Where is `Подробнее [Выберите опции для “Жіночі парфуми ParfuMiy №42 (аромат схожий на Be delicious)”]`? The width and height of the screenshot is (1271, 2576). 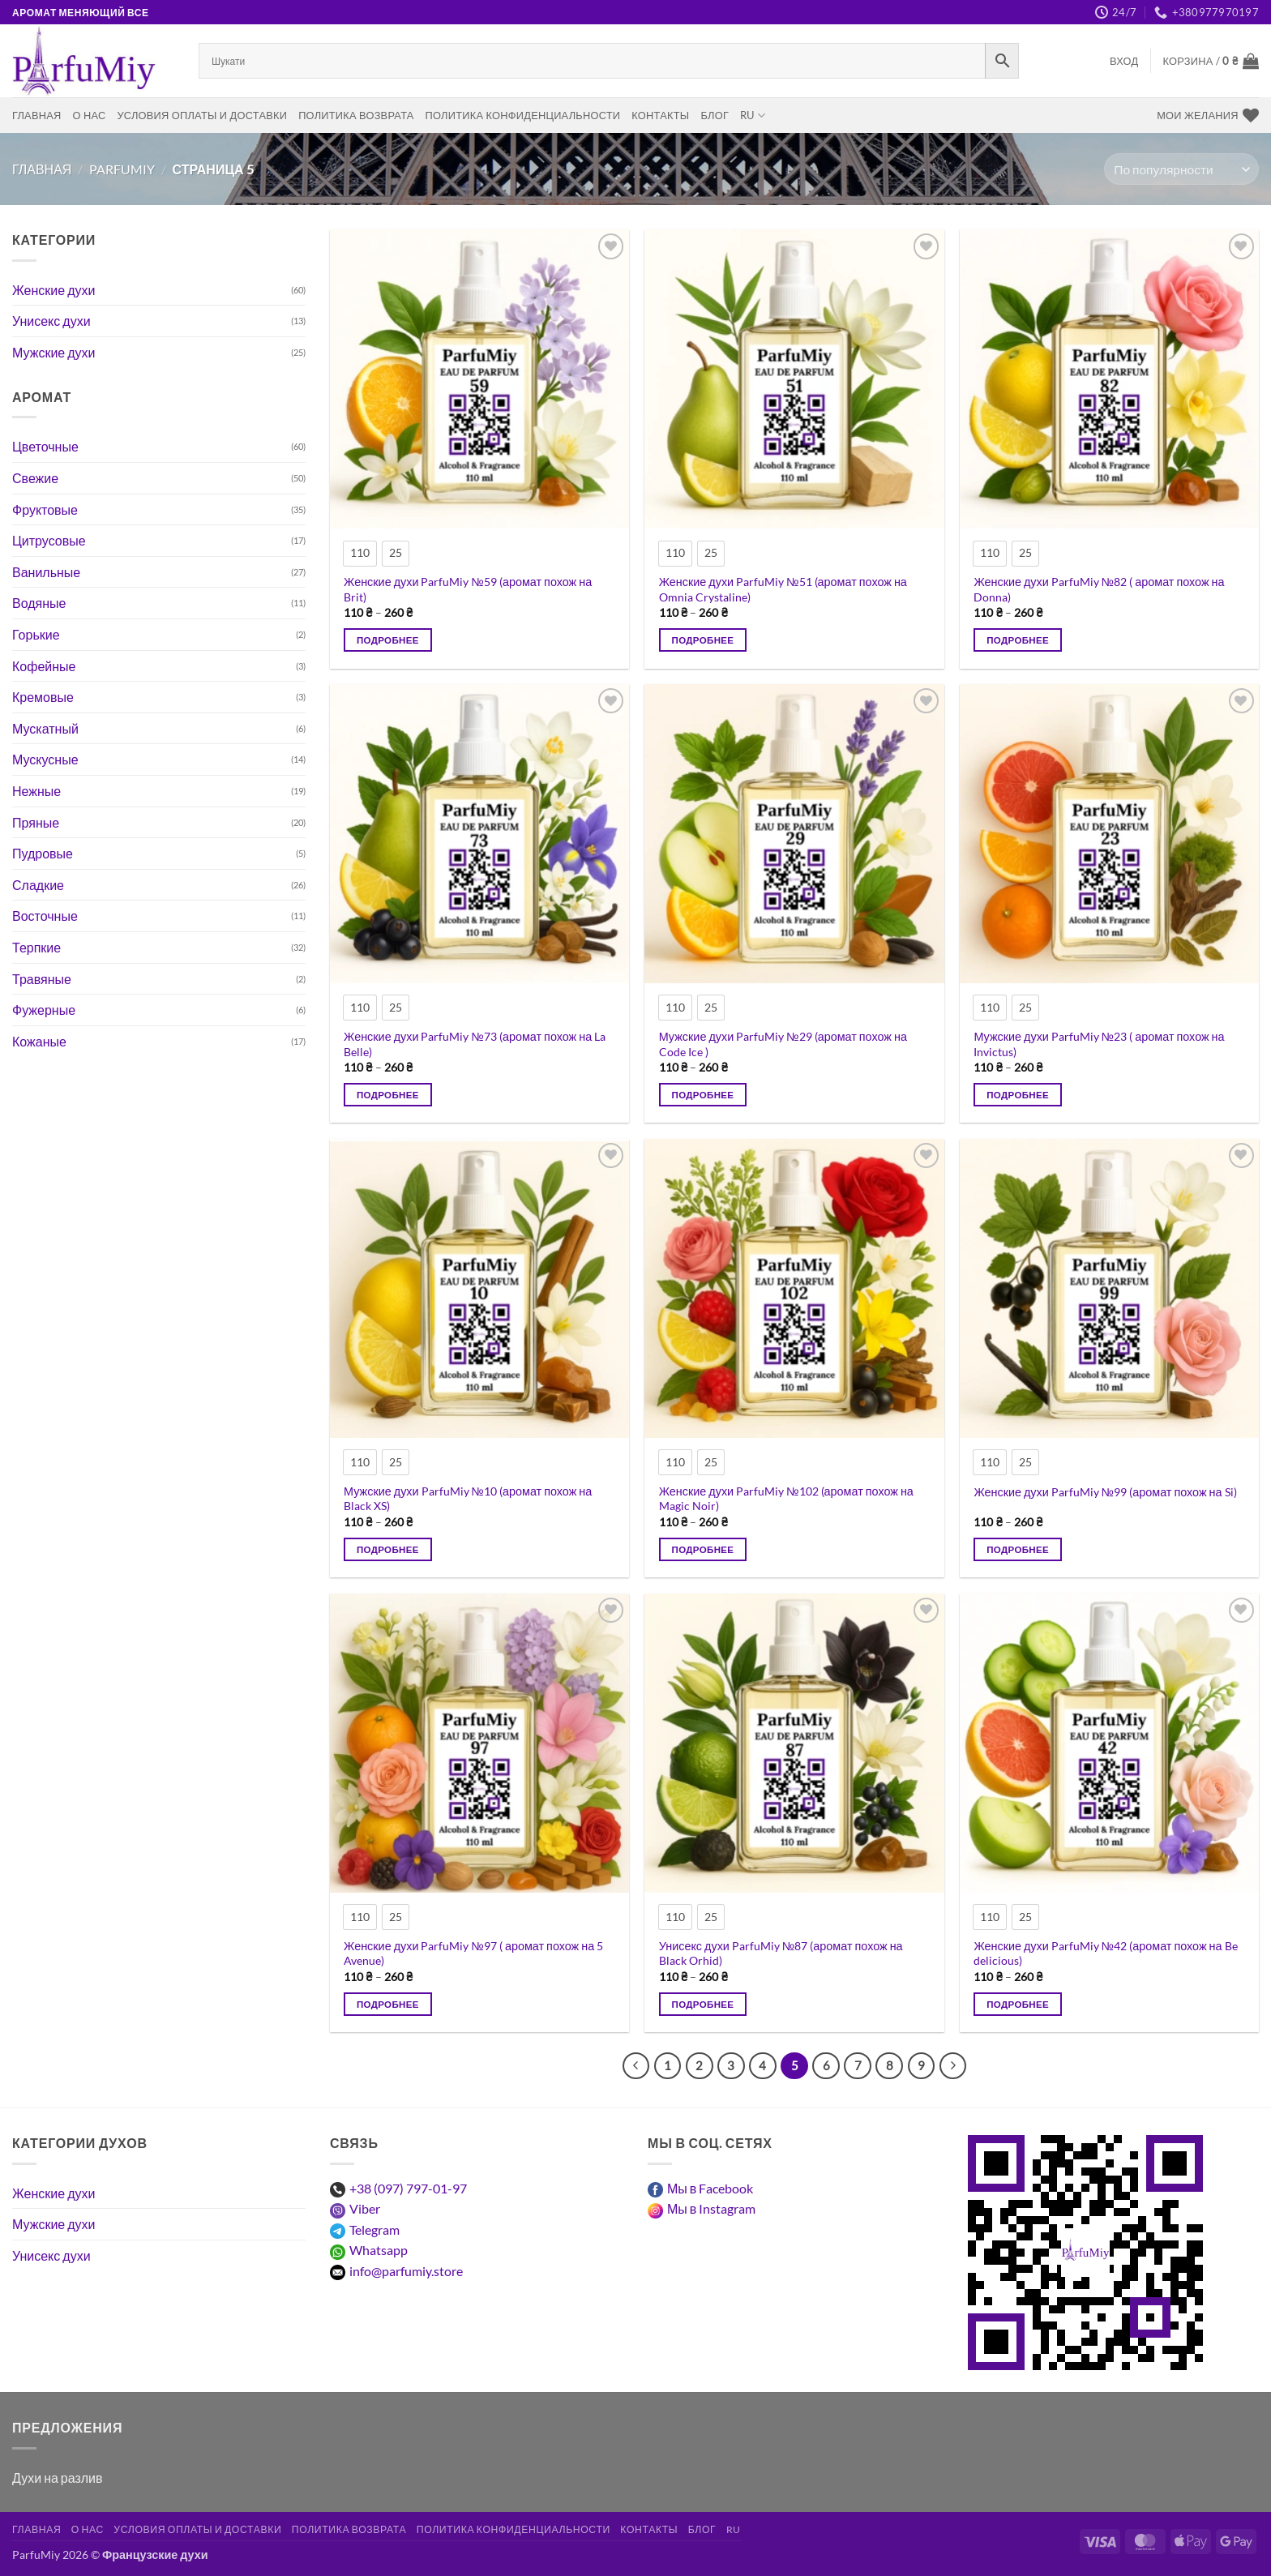
Подробнее [Выберите опции для “Жіночі парфуми ParfuMiy №42 (аромат схожий на Be delicious)”] is located at coordinates (1017, 2004).